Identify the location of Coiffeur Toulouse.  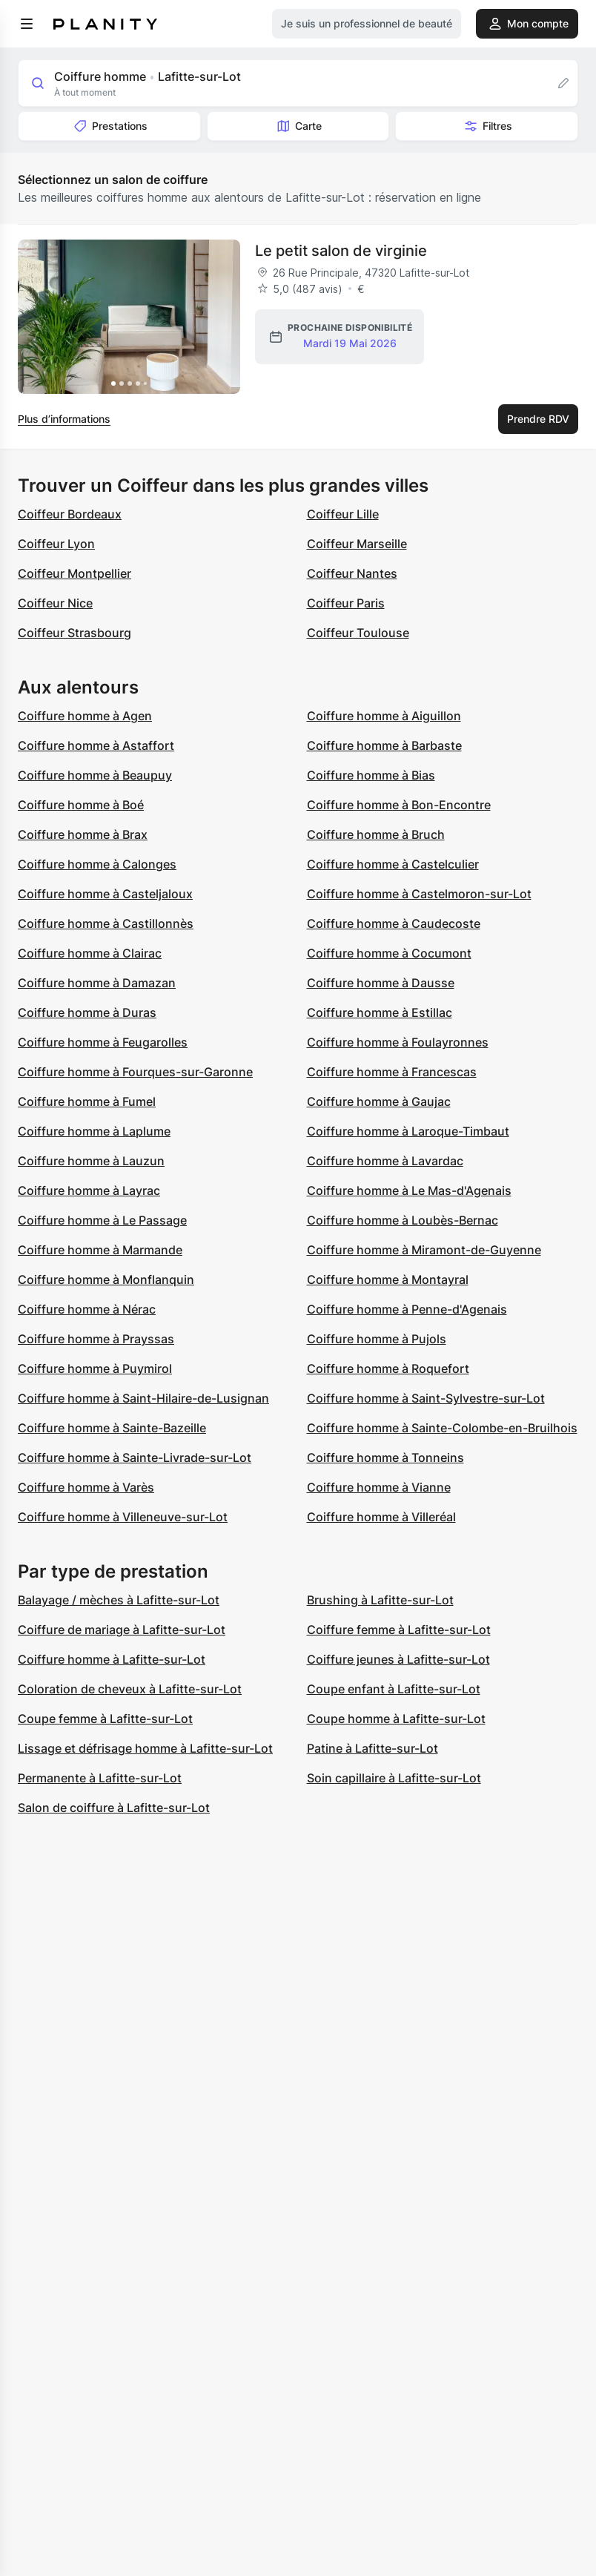
(358, 632).